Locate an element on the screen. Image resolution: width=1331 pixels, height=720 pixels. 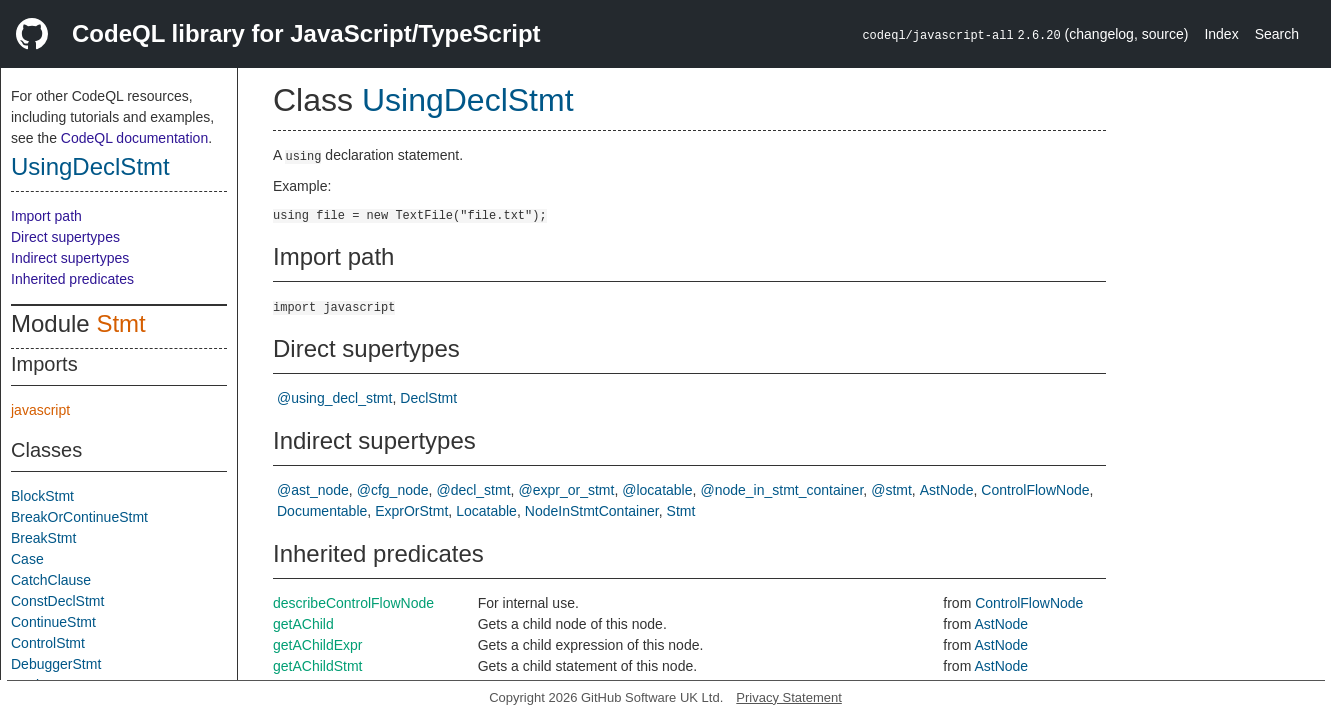
BreakStmt is located at coordinates (43, 538).